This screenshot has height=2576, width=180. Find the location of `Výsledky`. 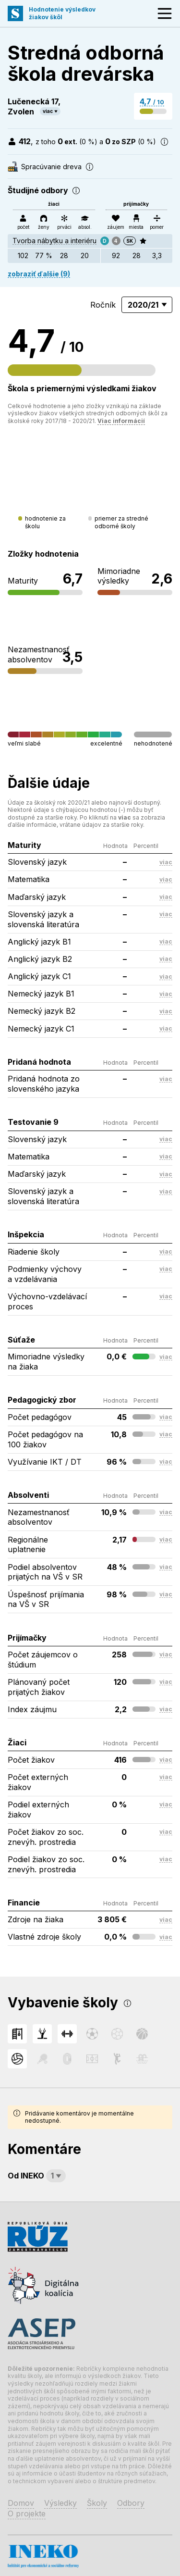

Výsledky is located at coordinates (60, 2503).